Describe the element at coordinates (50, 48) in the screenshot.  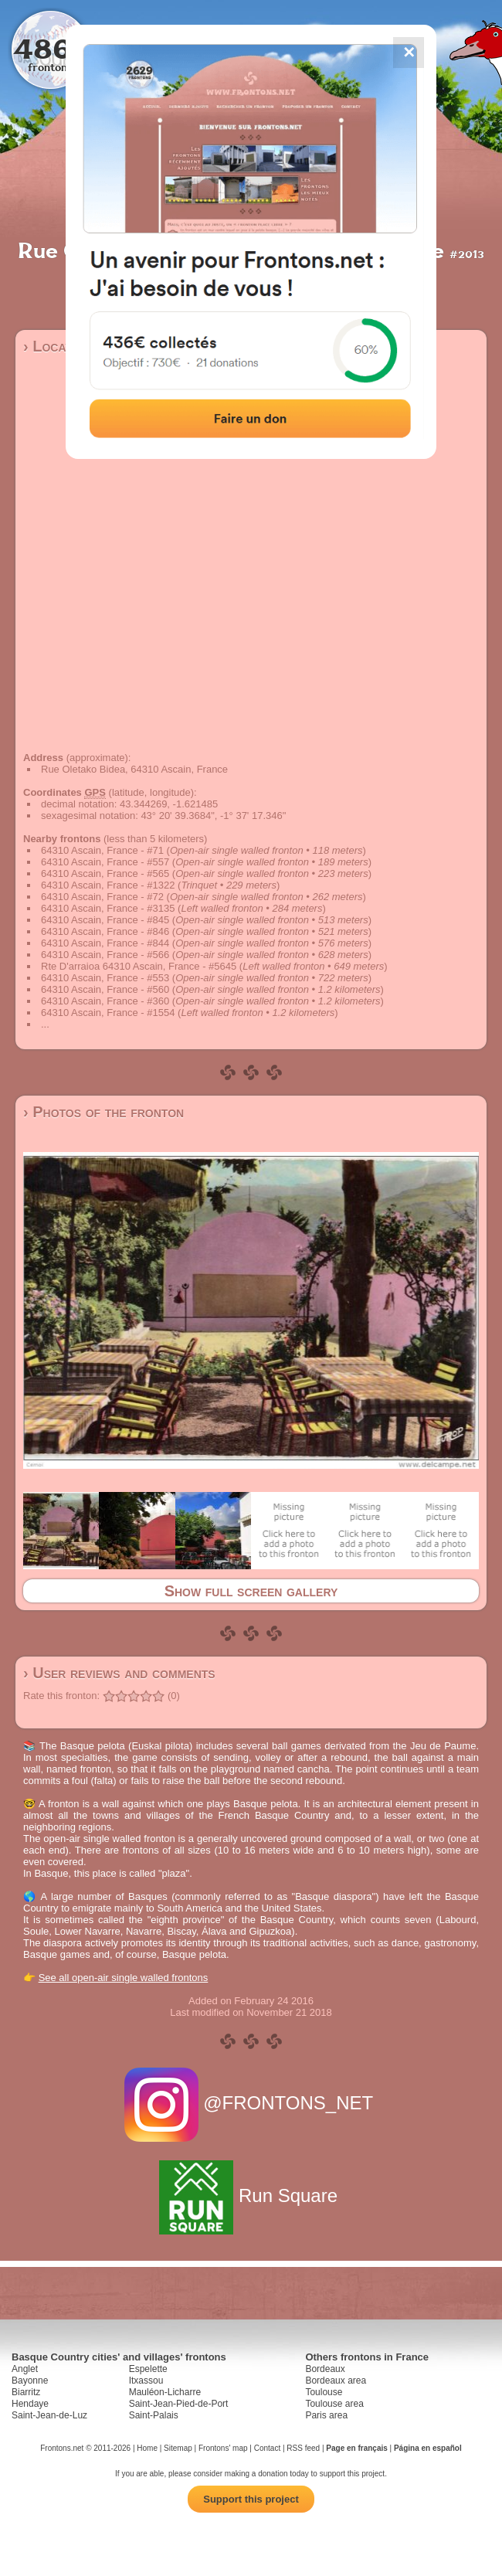
I see `4867` at that location.